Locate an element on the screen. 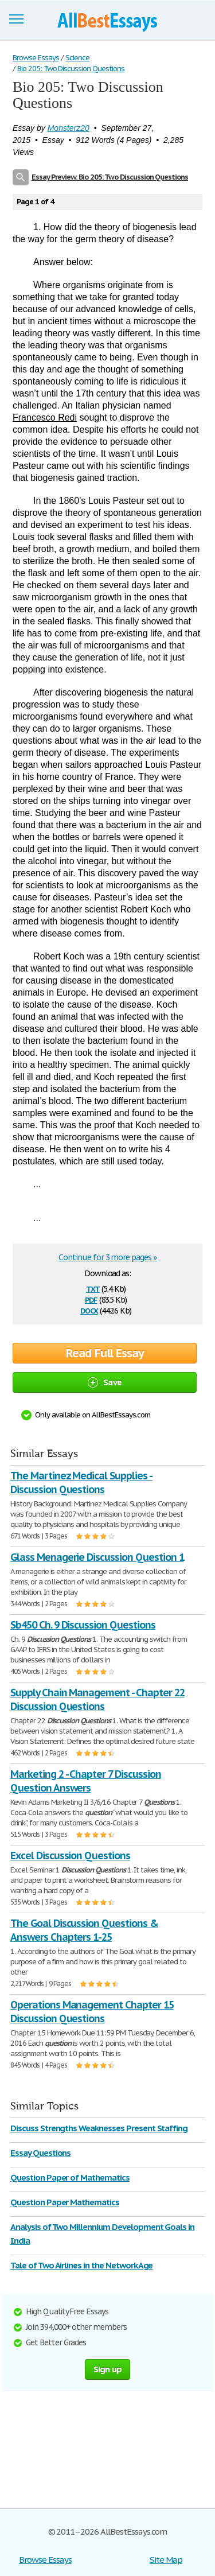 This screenshot has height=2576, width=215. Excel Discussion Questions is located at coordinates (70, 1855).